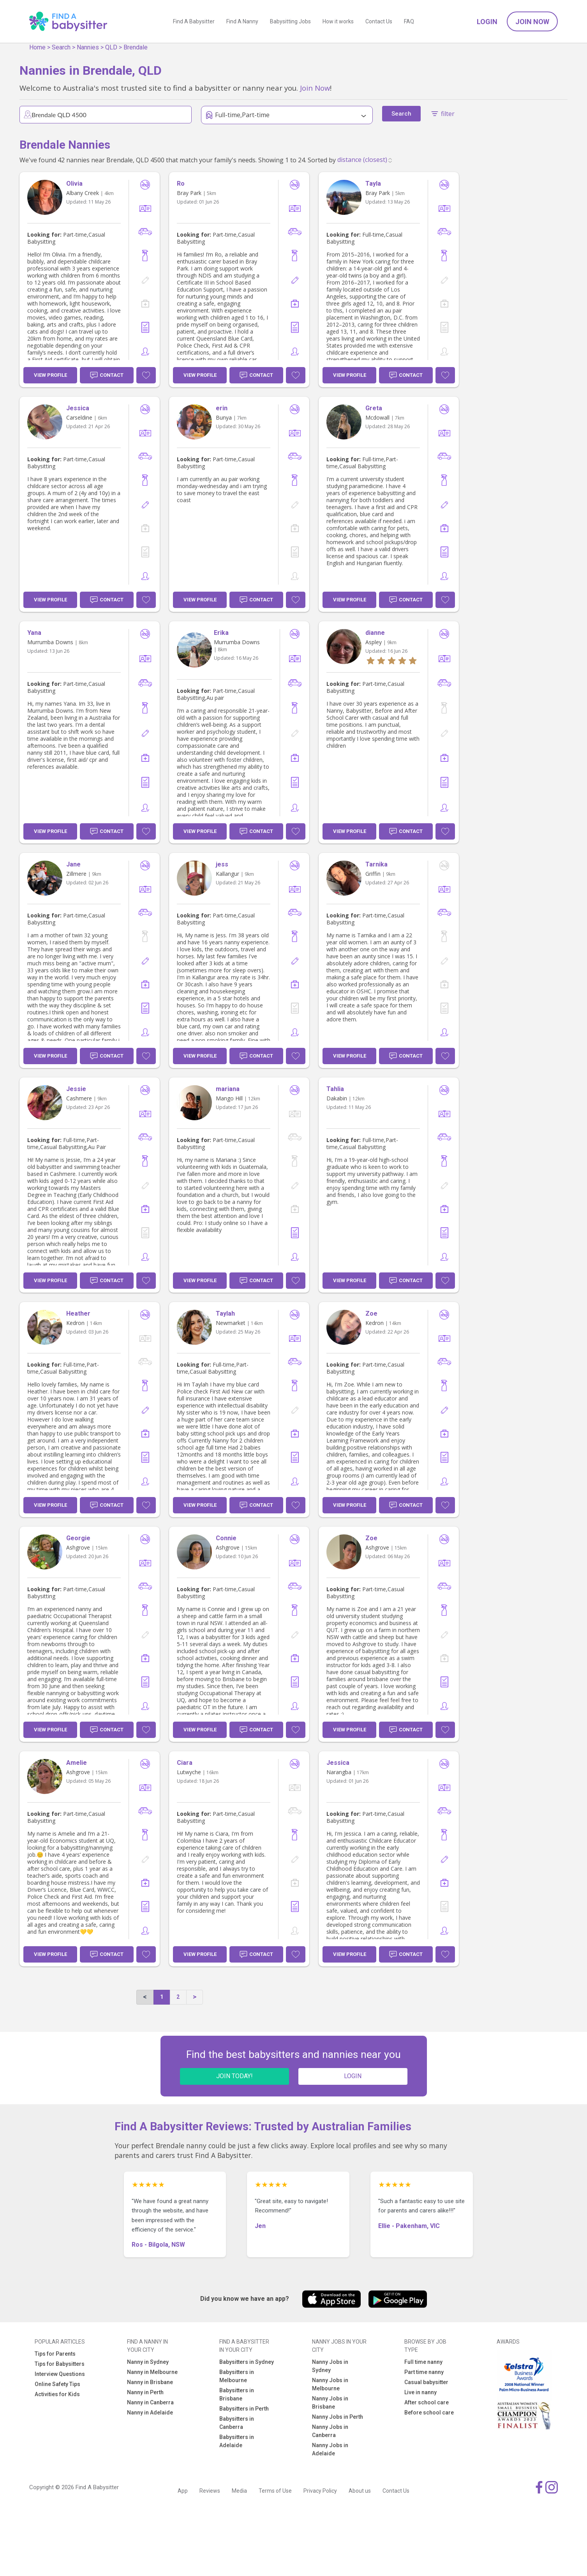 This screenshot has width=587, height=2576. What do you see at coordinates (57, 2384) in the screenshot?
I see `Online Safety Tips` at bounding box center [57, 2384].